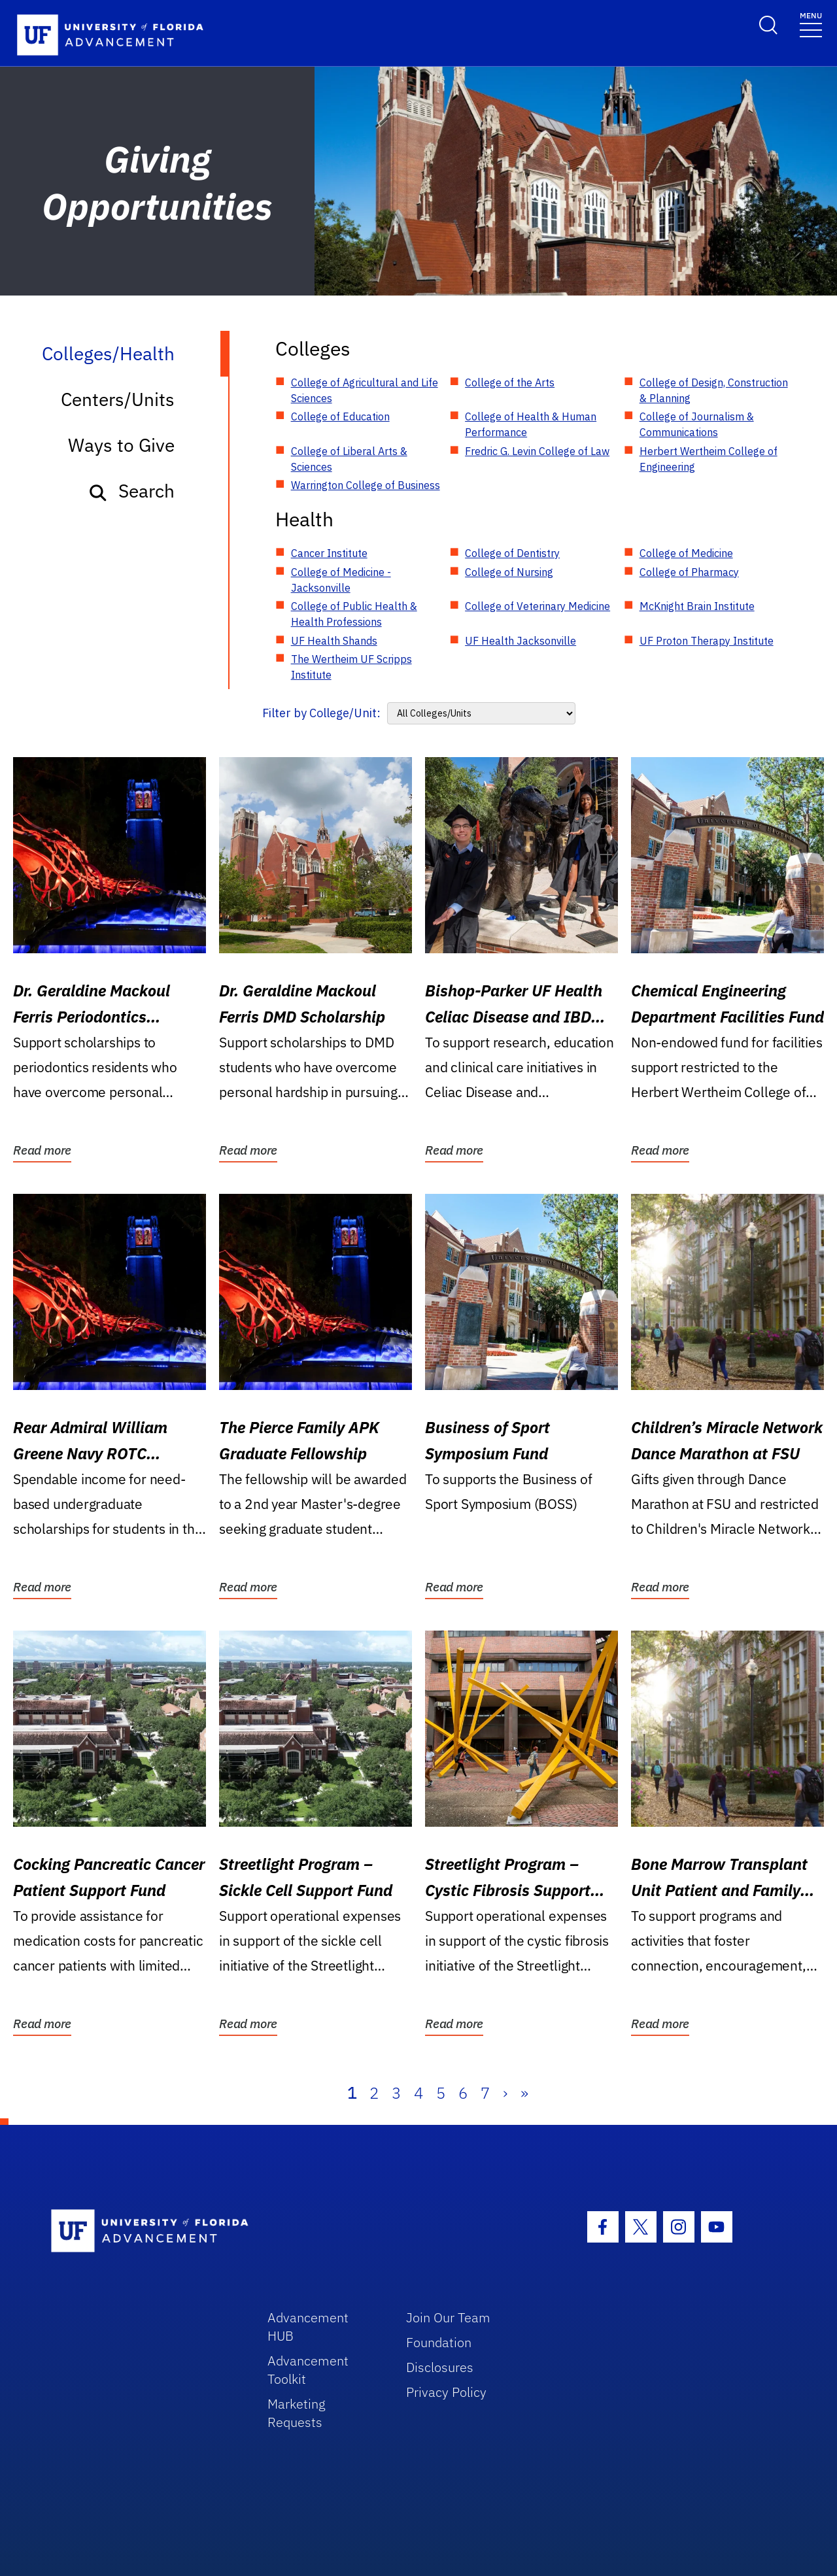 The height and width of the screenshot is (2576, 837). What do you see at coordinates (697, 424) in the screenshot?
I see `College of Journalism & Communications` at bounding box center [697, 424].